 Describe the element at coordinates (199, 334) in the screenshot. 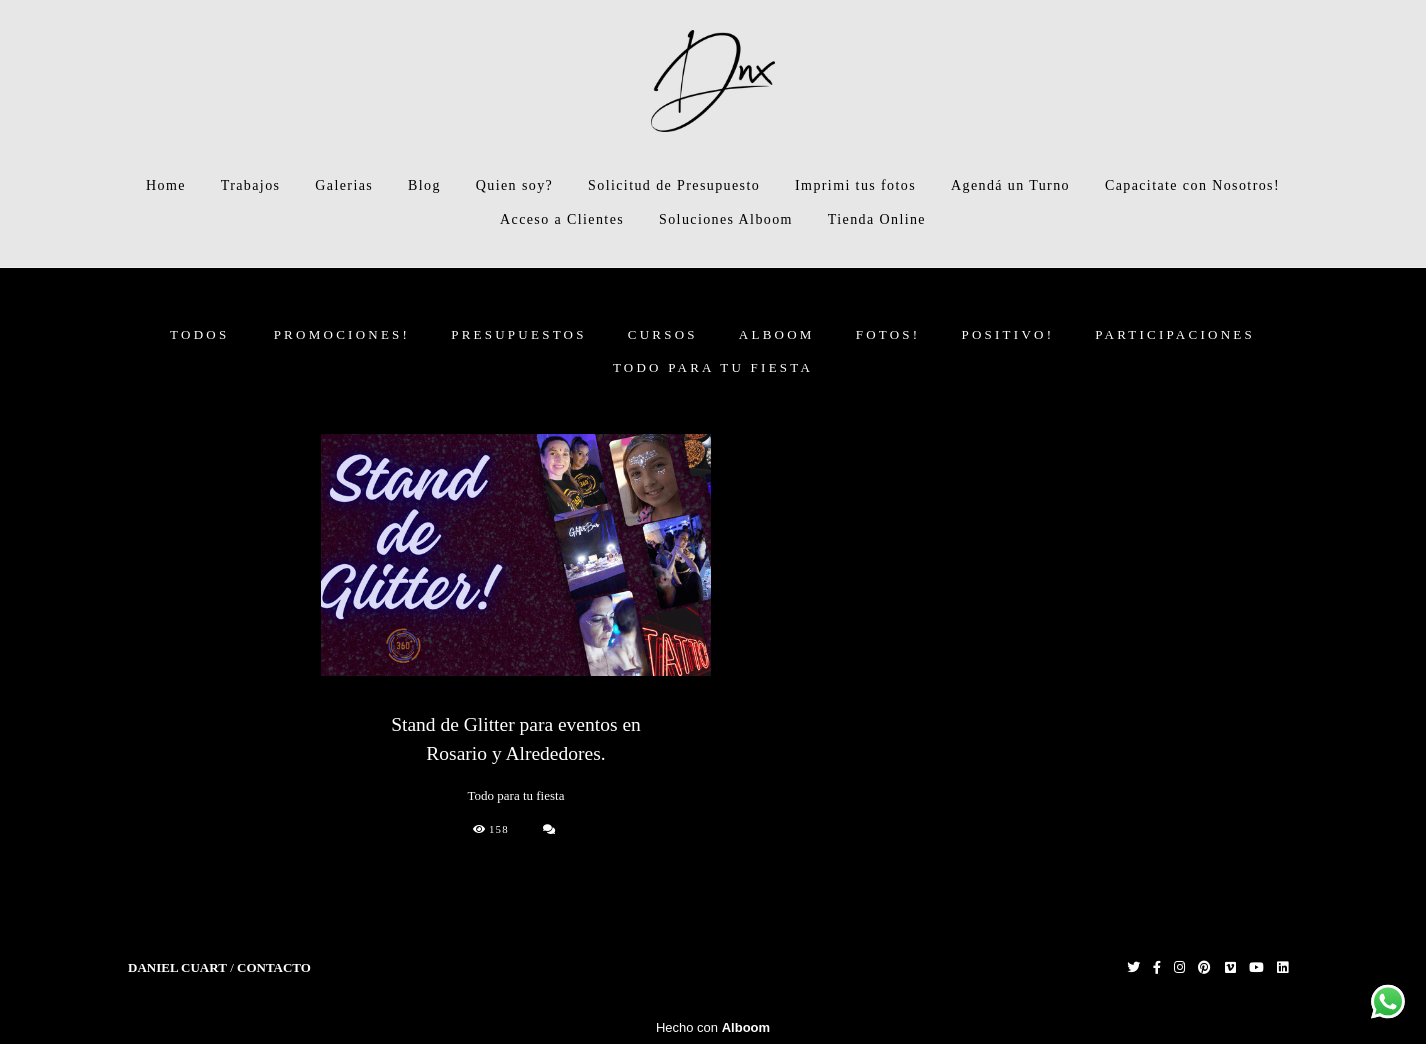

I see `Todos` at that location.